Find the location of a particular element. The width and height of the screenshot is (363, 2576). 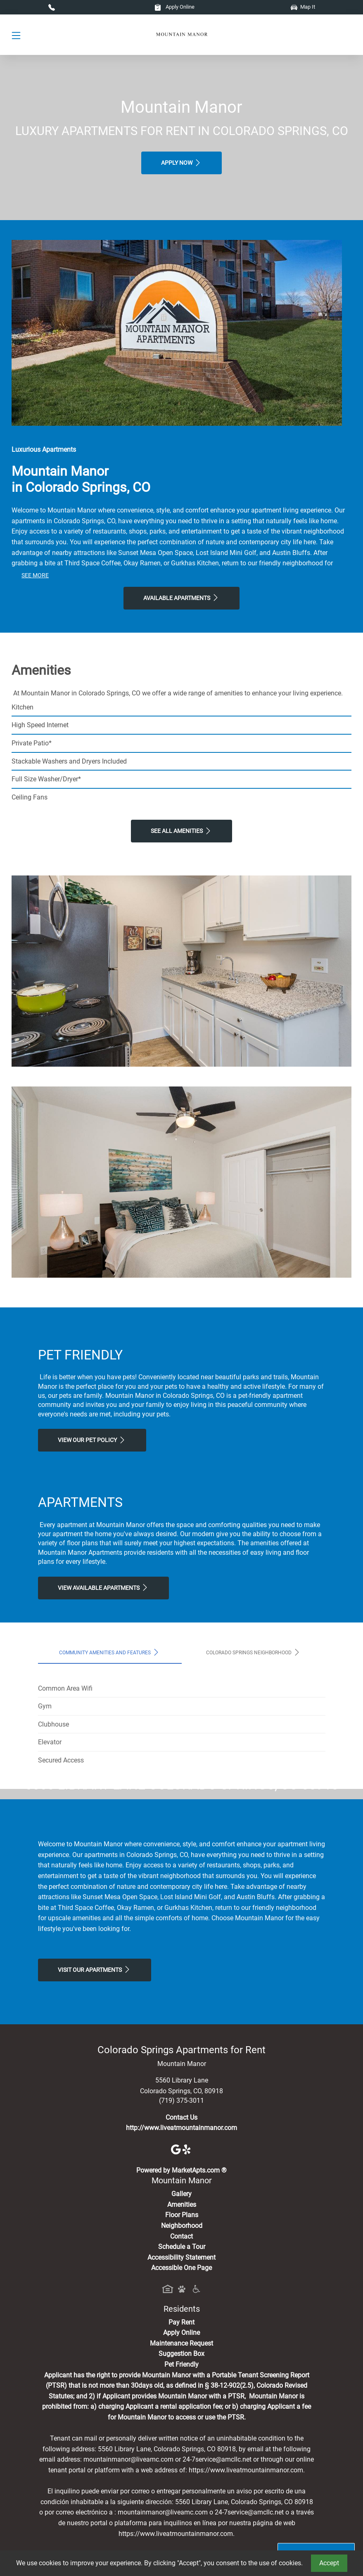

Accessible One Page is located at coordinates (181, 2423).